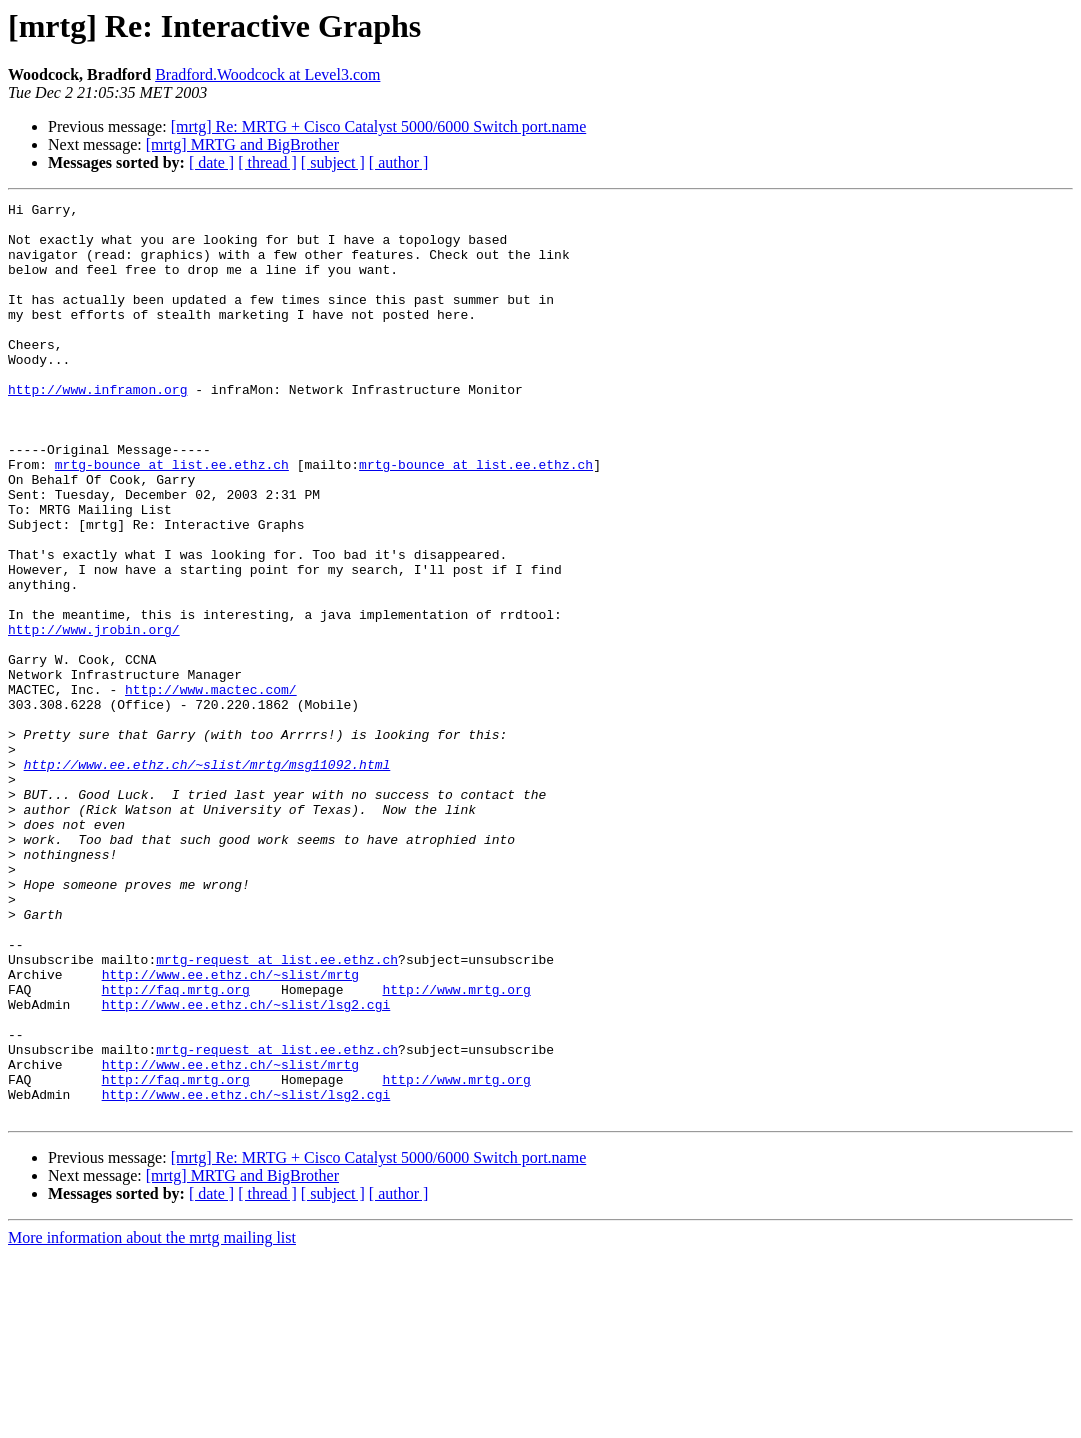  Describe the element at coordinates (211, 162) in the screenshot. I see `[ date ]` at that location.